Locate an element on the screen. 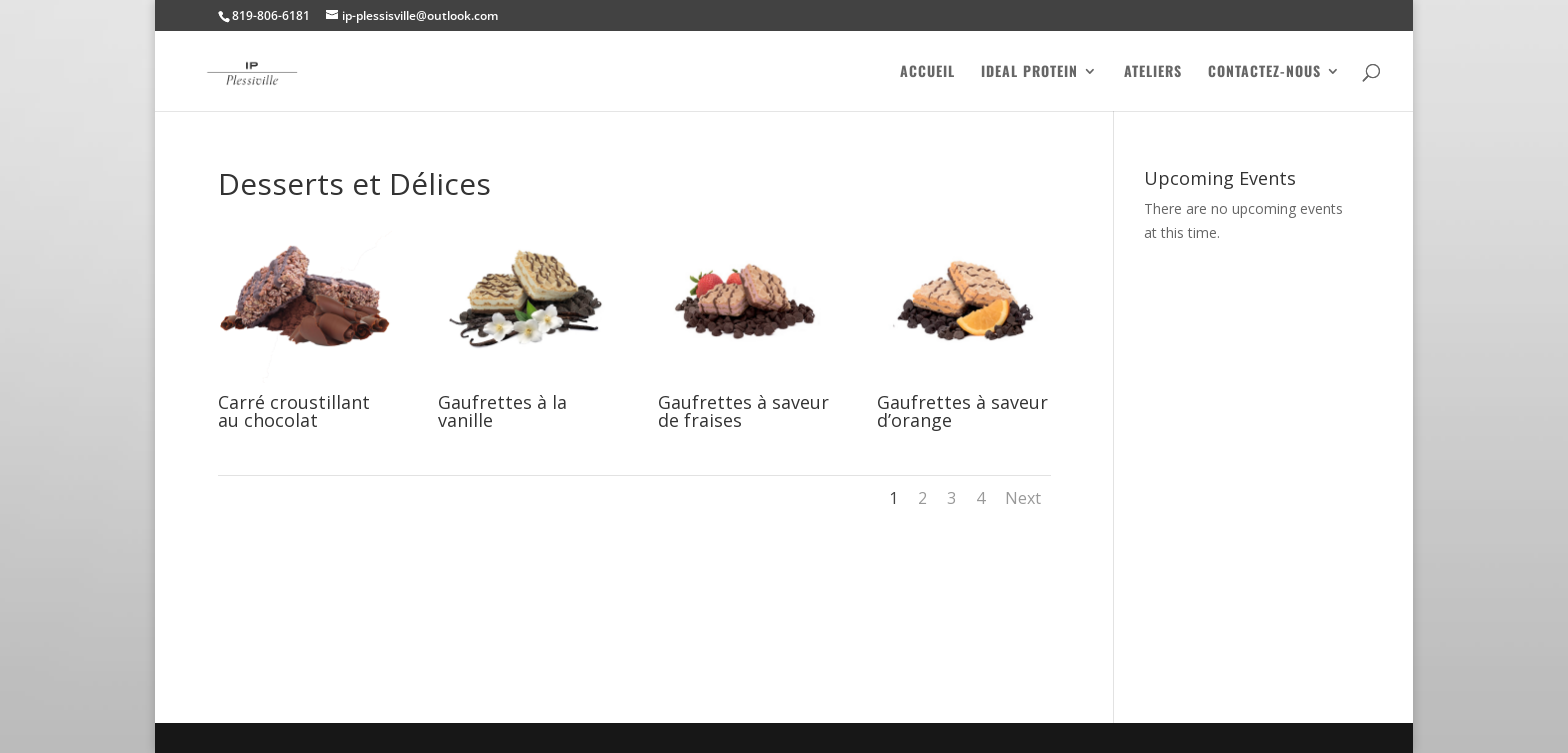 The image size is (1568, 753). Ateliers is located at coordinates (1153, 72).